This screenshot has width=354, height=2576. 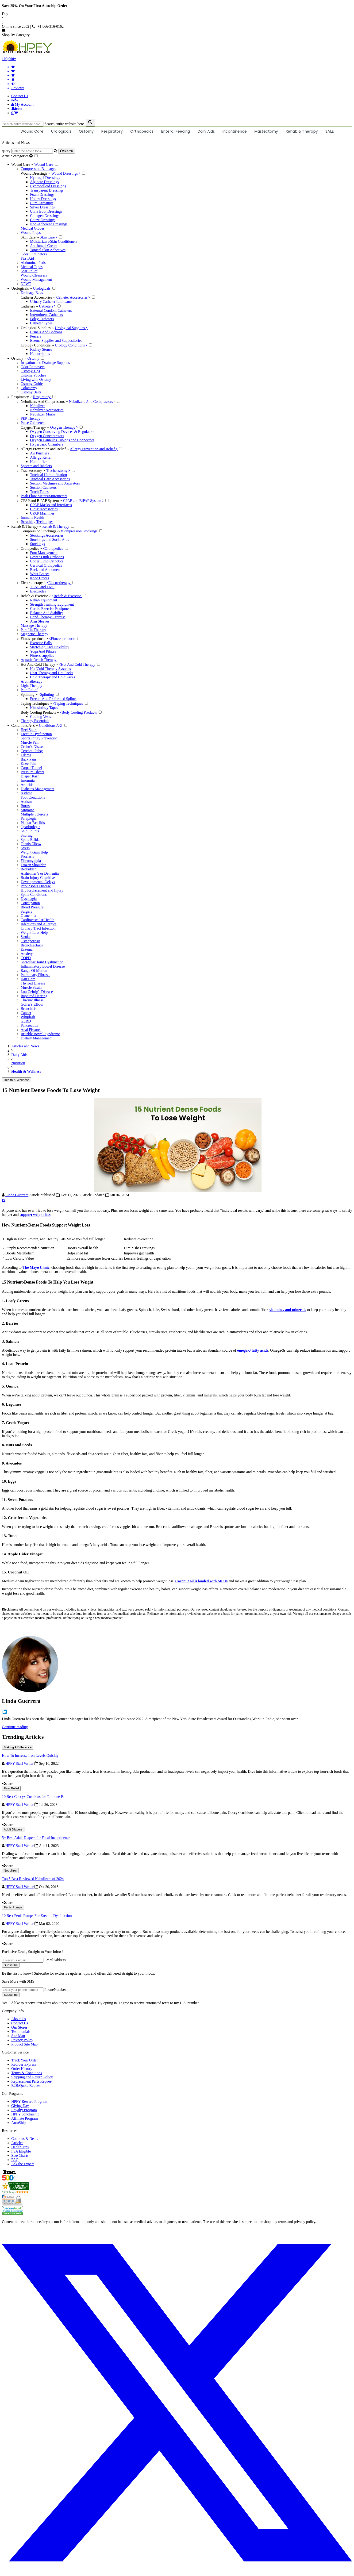 What do you see at coordinates (28, 780) in the screenshot?
I see `Insomnia` at bounding box center [28, 780].